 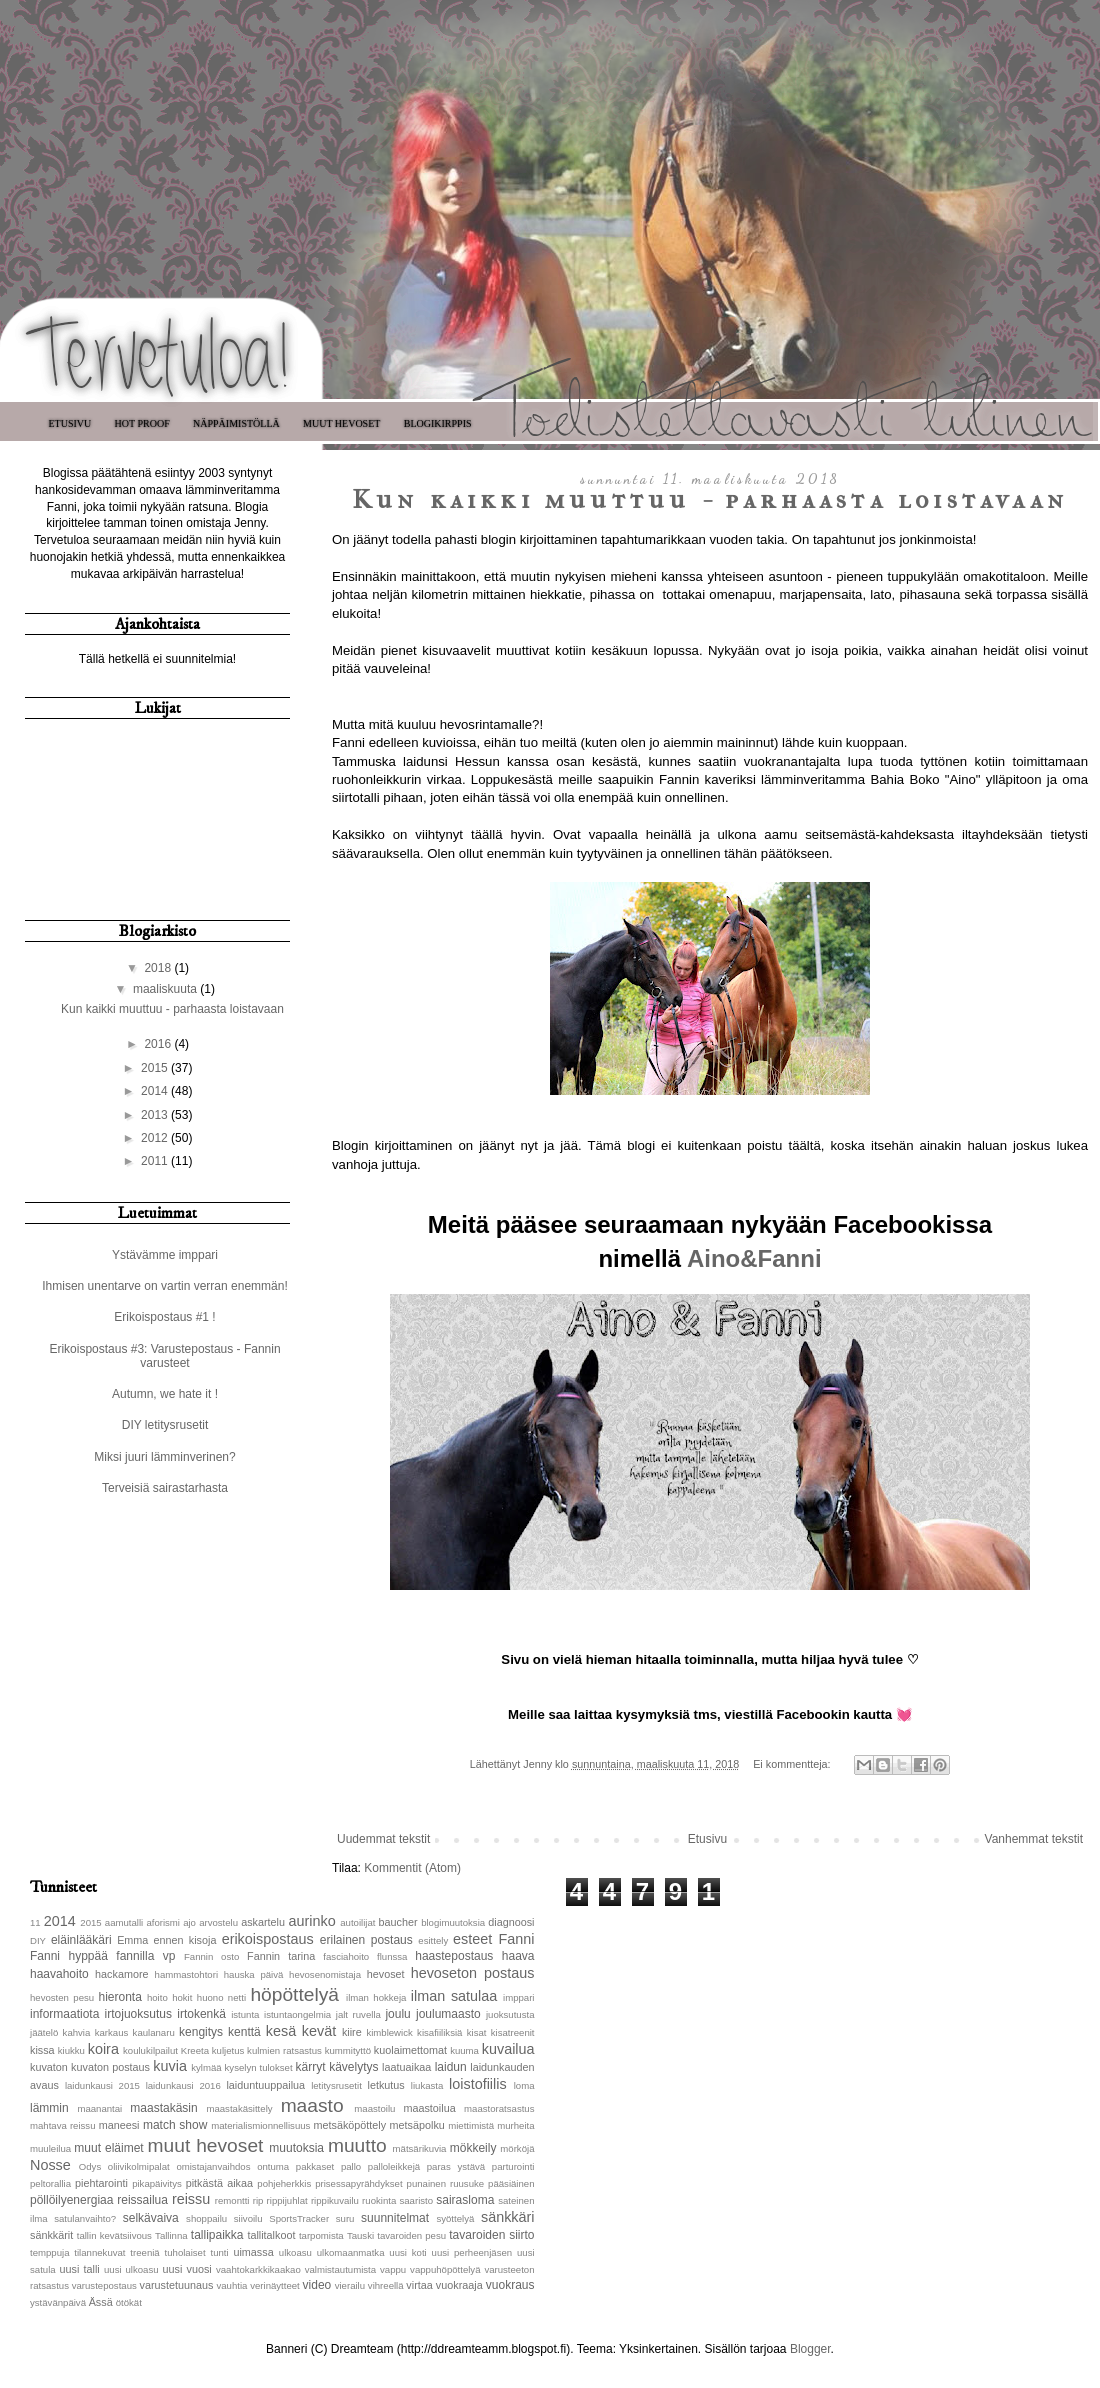 What do you see at coordinates (453, 1922) in the screenshot?
I see `blogimuutoksia` at bounding box center [453, 1922].